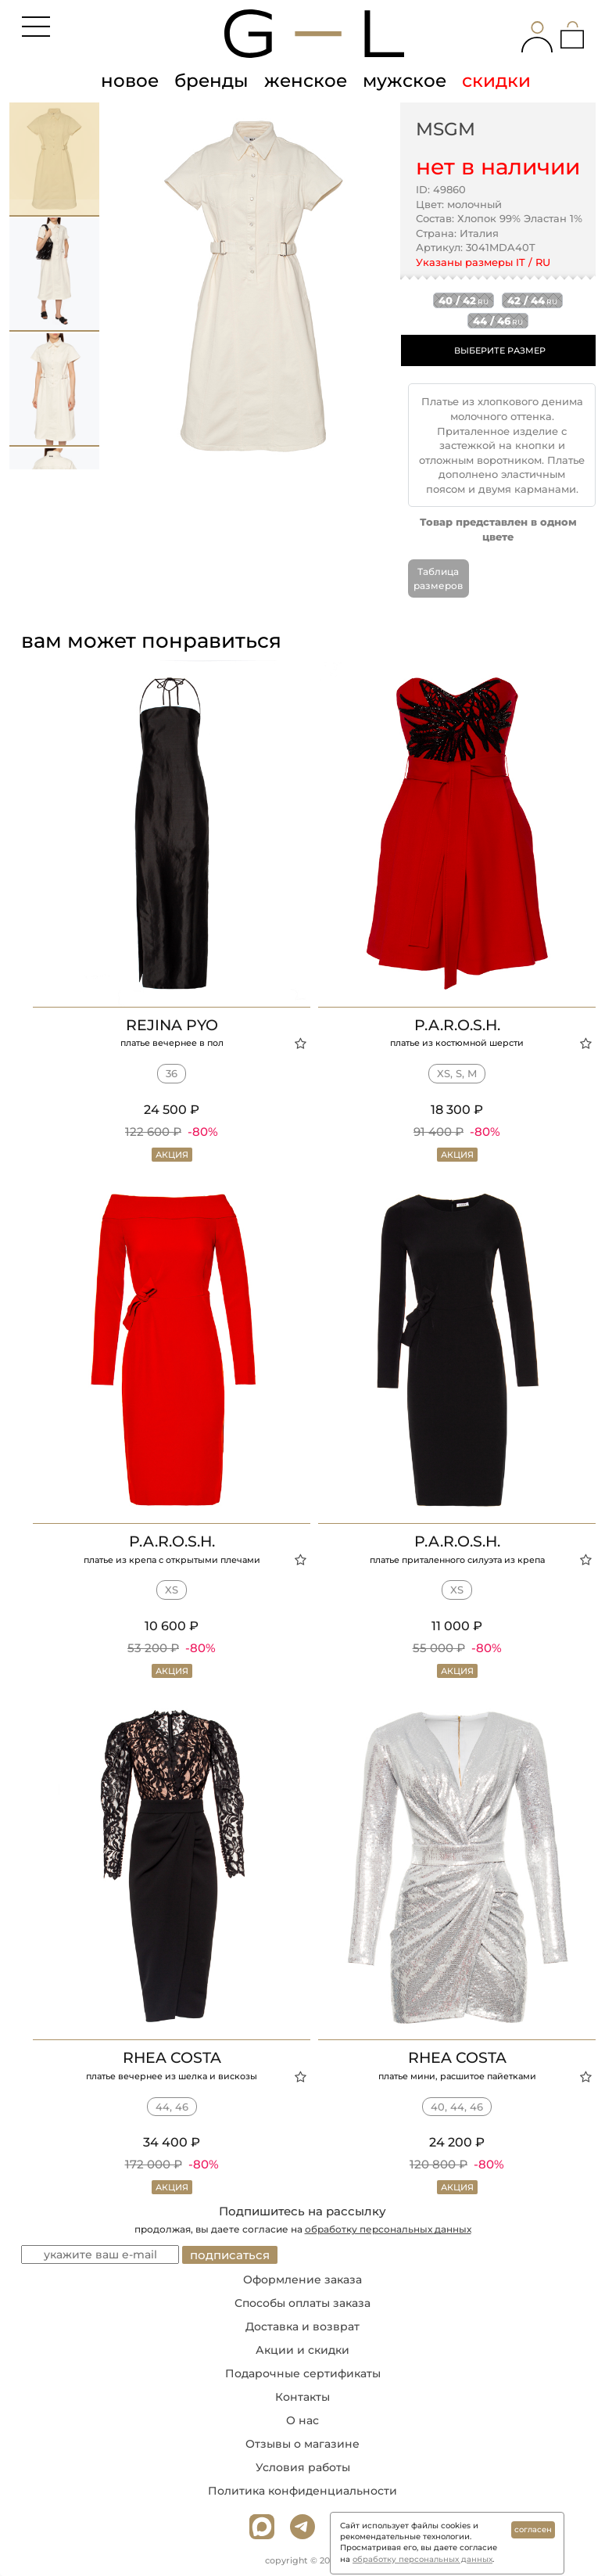 This screenshot has height=2576, width=605. I want to click on новое, so click(130, 81).